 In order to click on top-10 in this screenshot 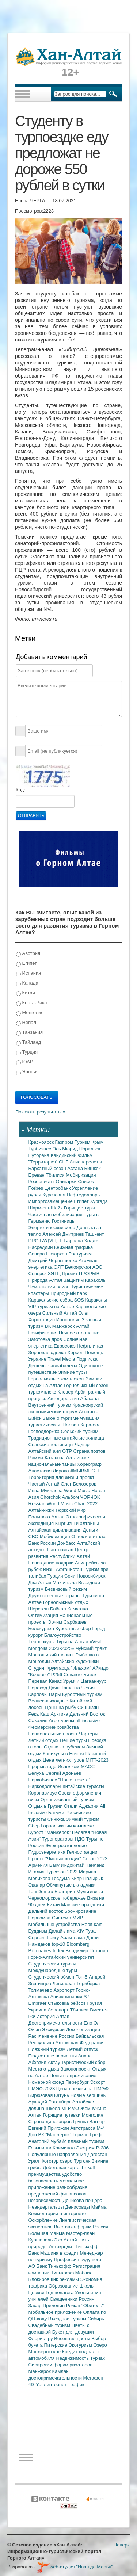, I will do `click(59, 1944)`.